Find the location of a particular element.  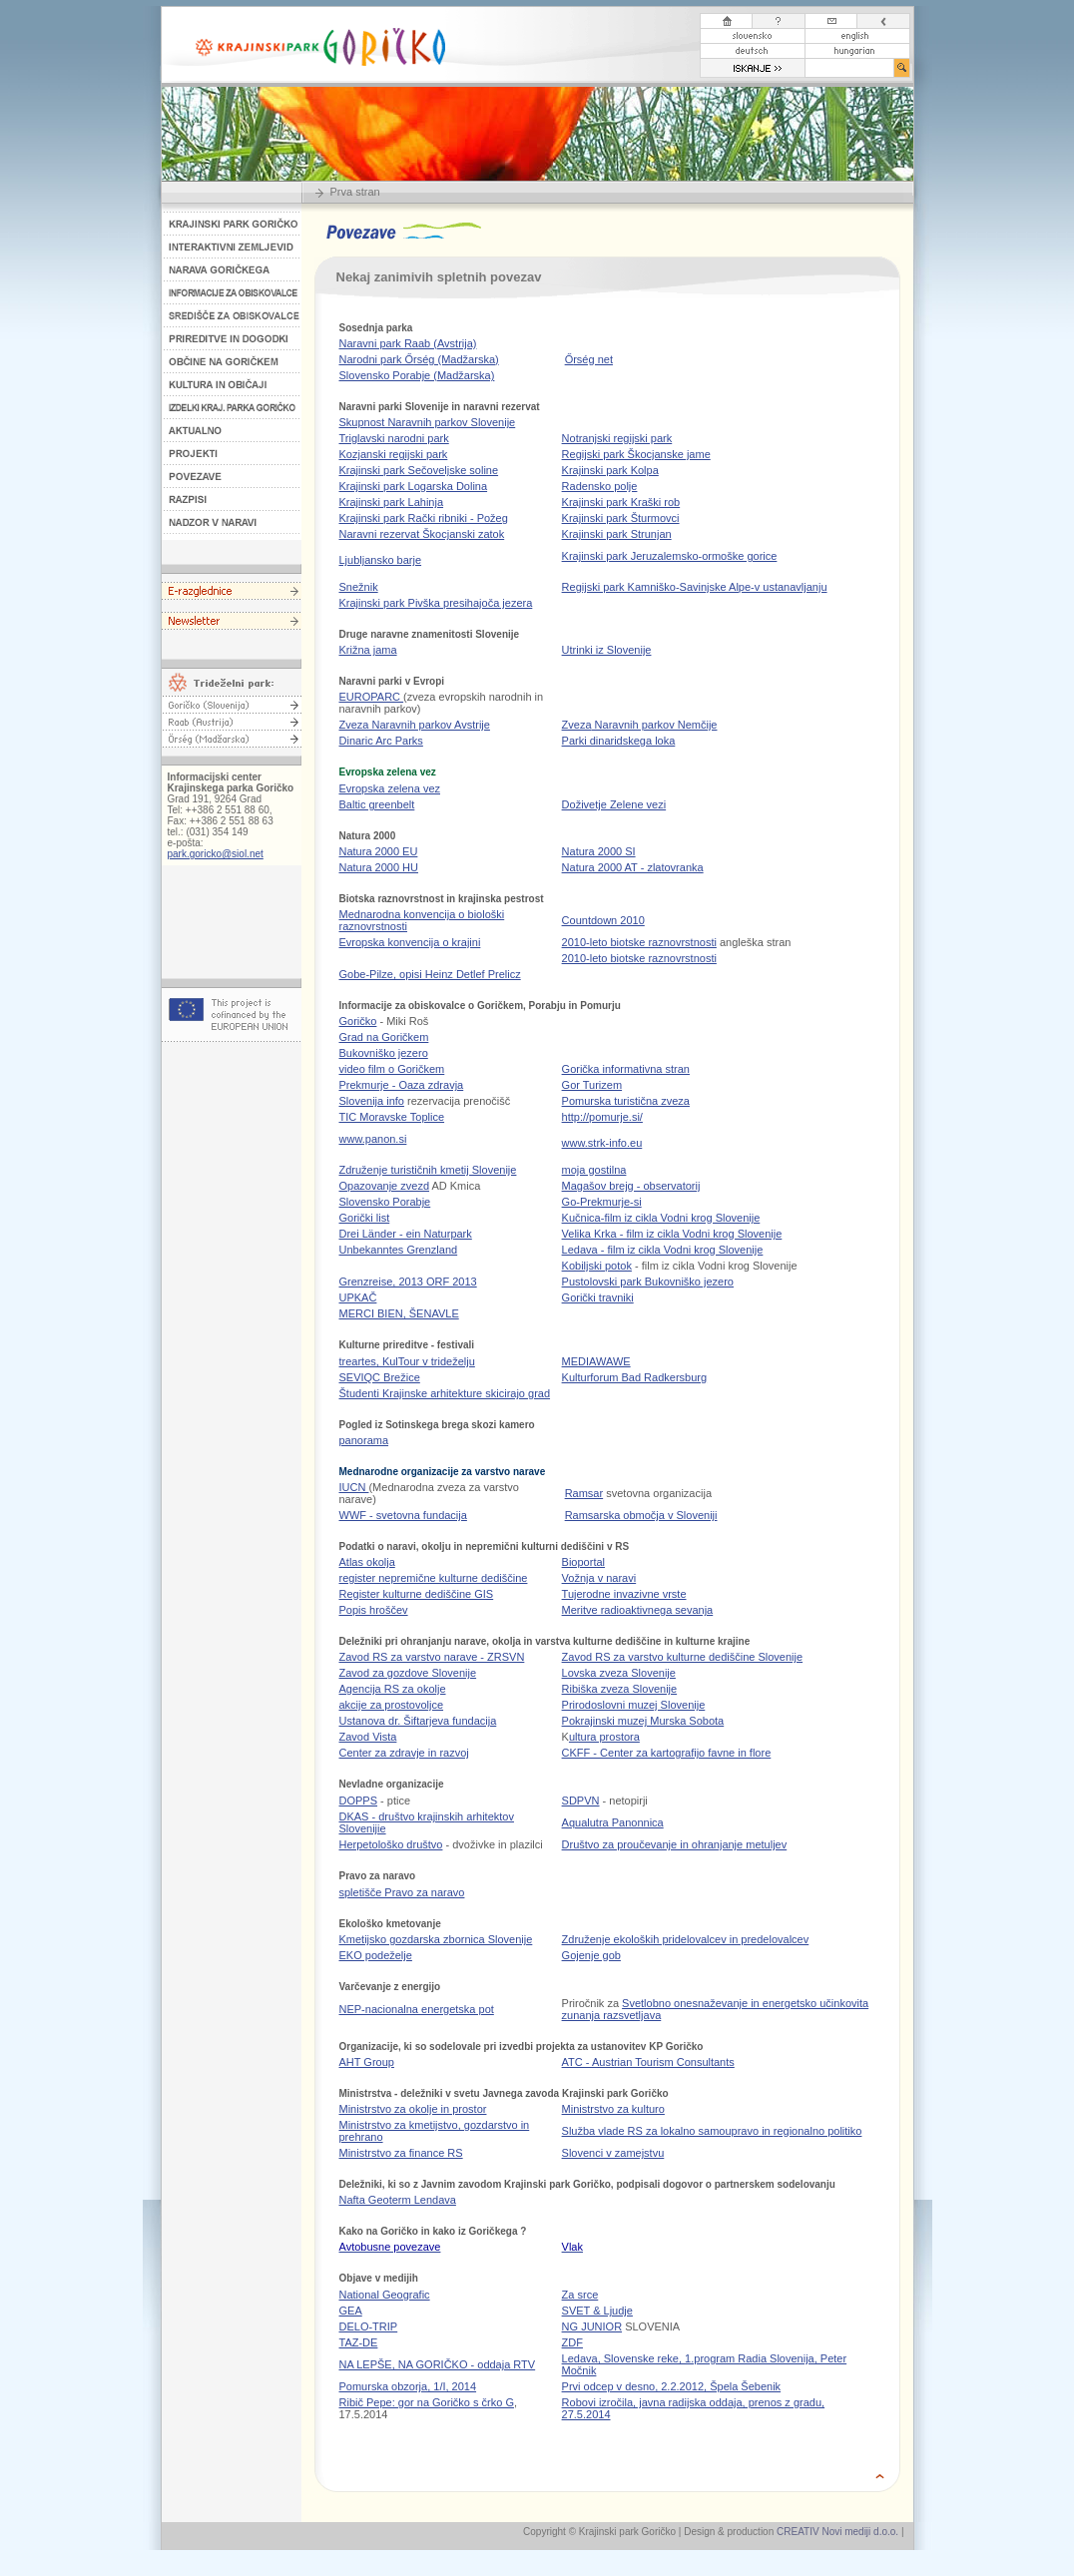

Natura 2000 EU is located at coordinates (378, 851).